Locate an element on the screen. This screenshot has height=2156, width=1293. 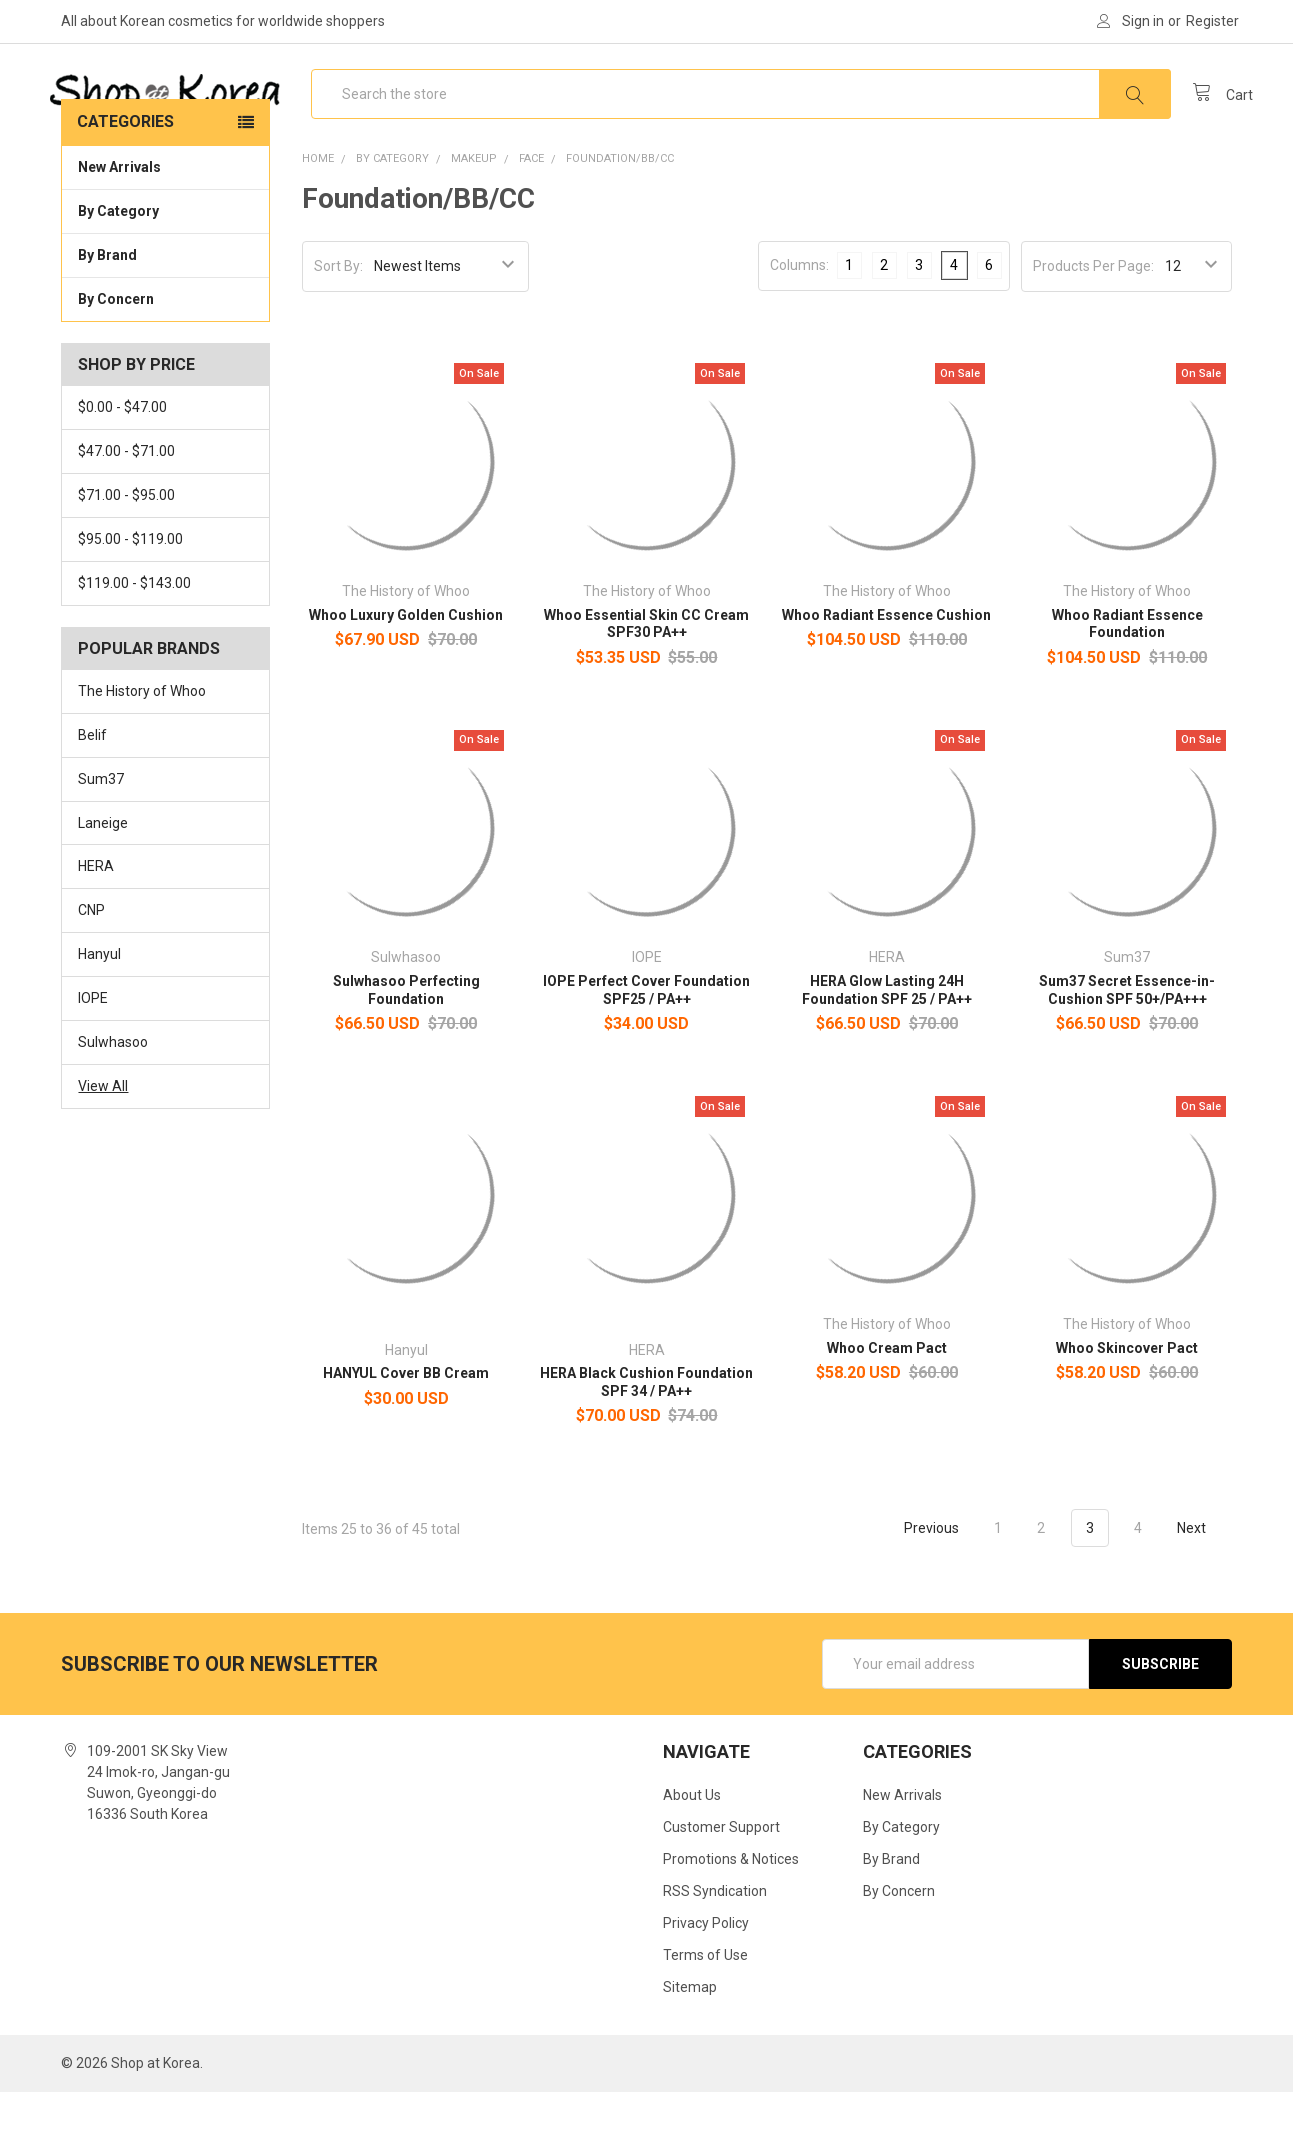
$71.00 - $95.00 is located at coordinates (126, 559).